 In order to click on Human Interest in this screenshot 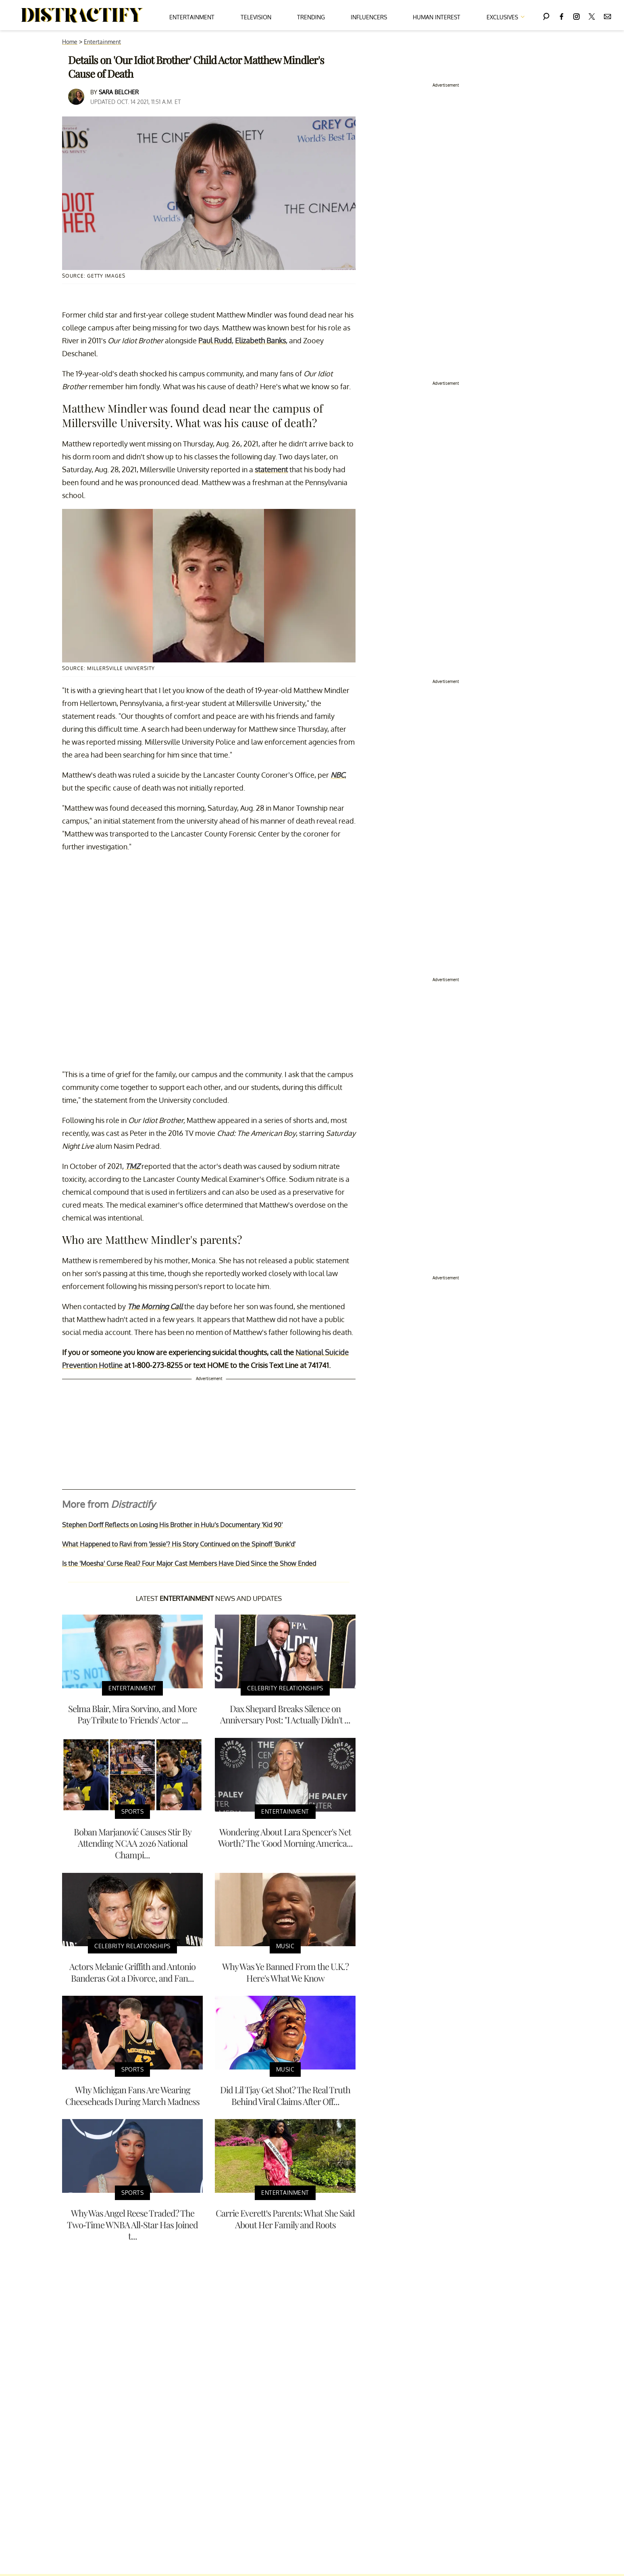, I will do `click(436, 17)`.